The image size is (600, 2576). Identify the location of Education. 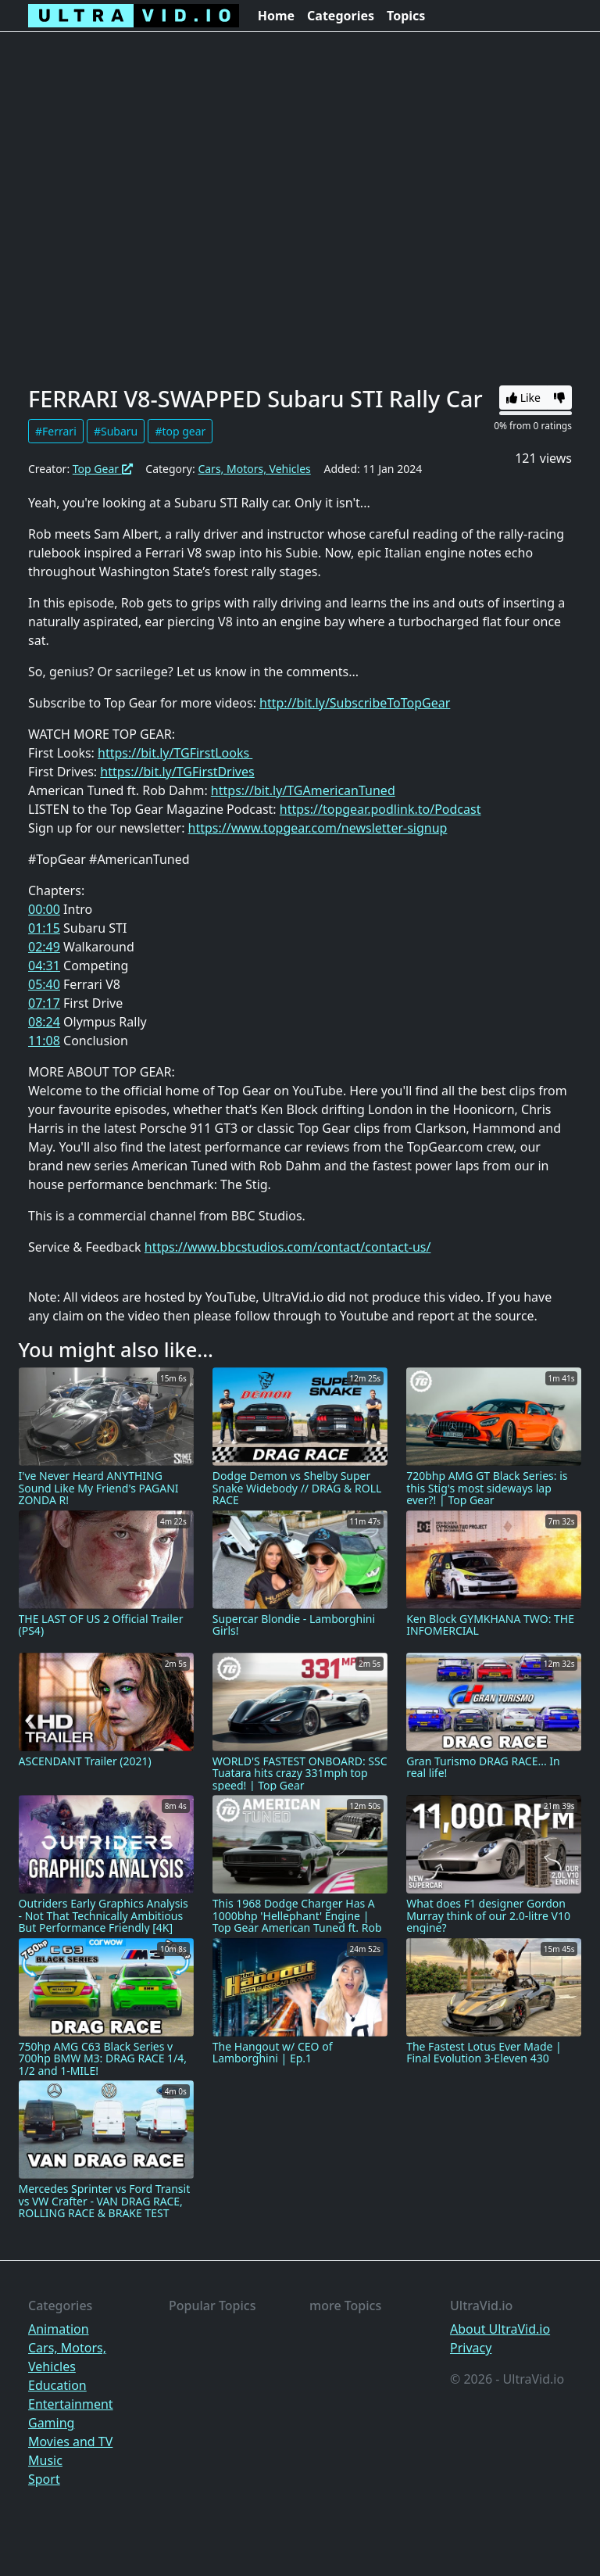
(57, 2385).